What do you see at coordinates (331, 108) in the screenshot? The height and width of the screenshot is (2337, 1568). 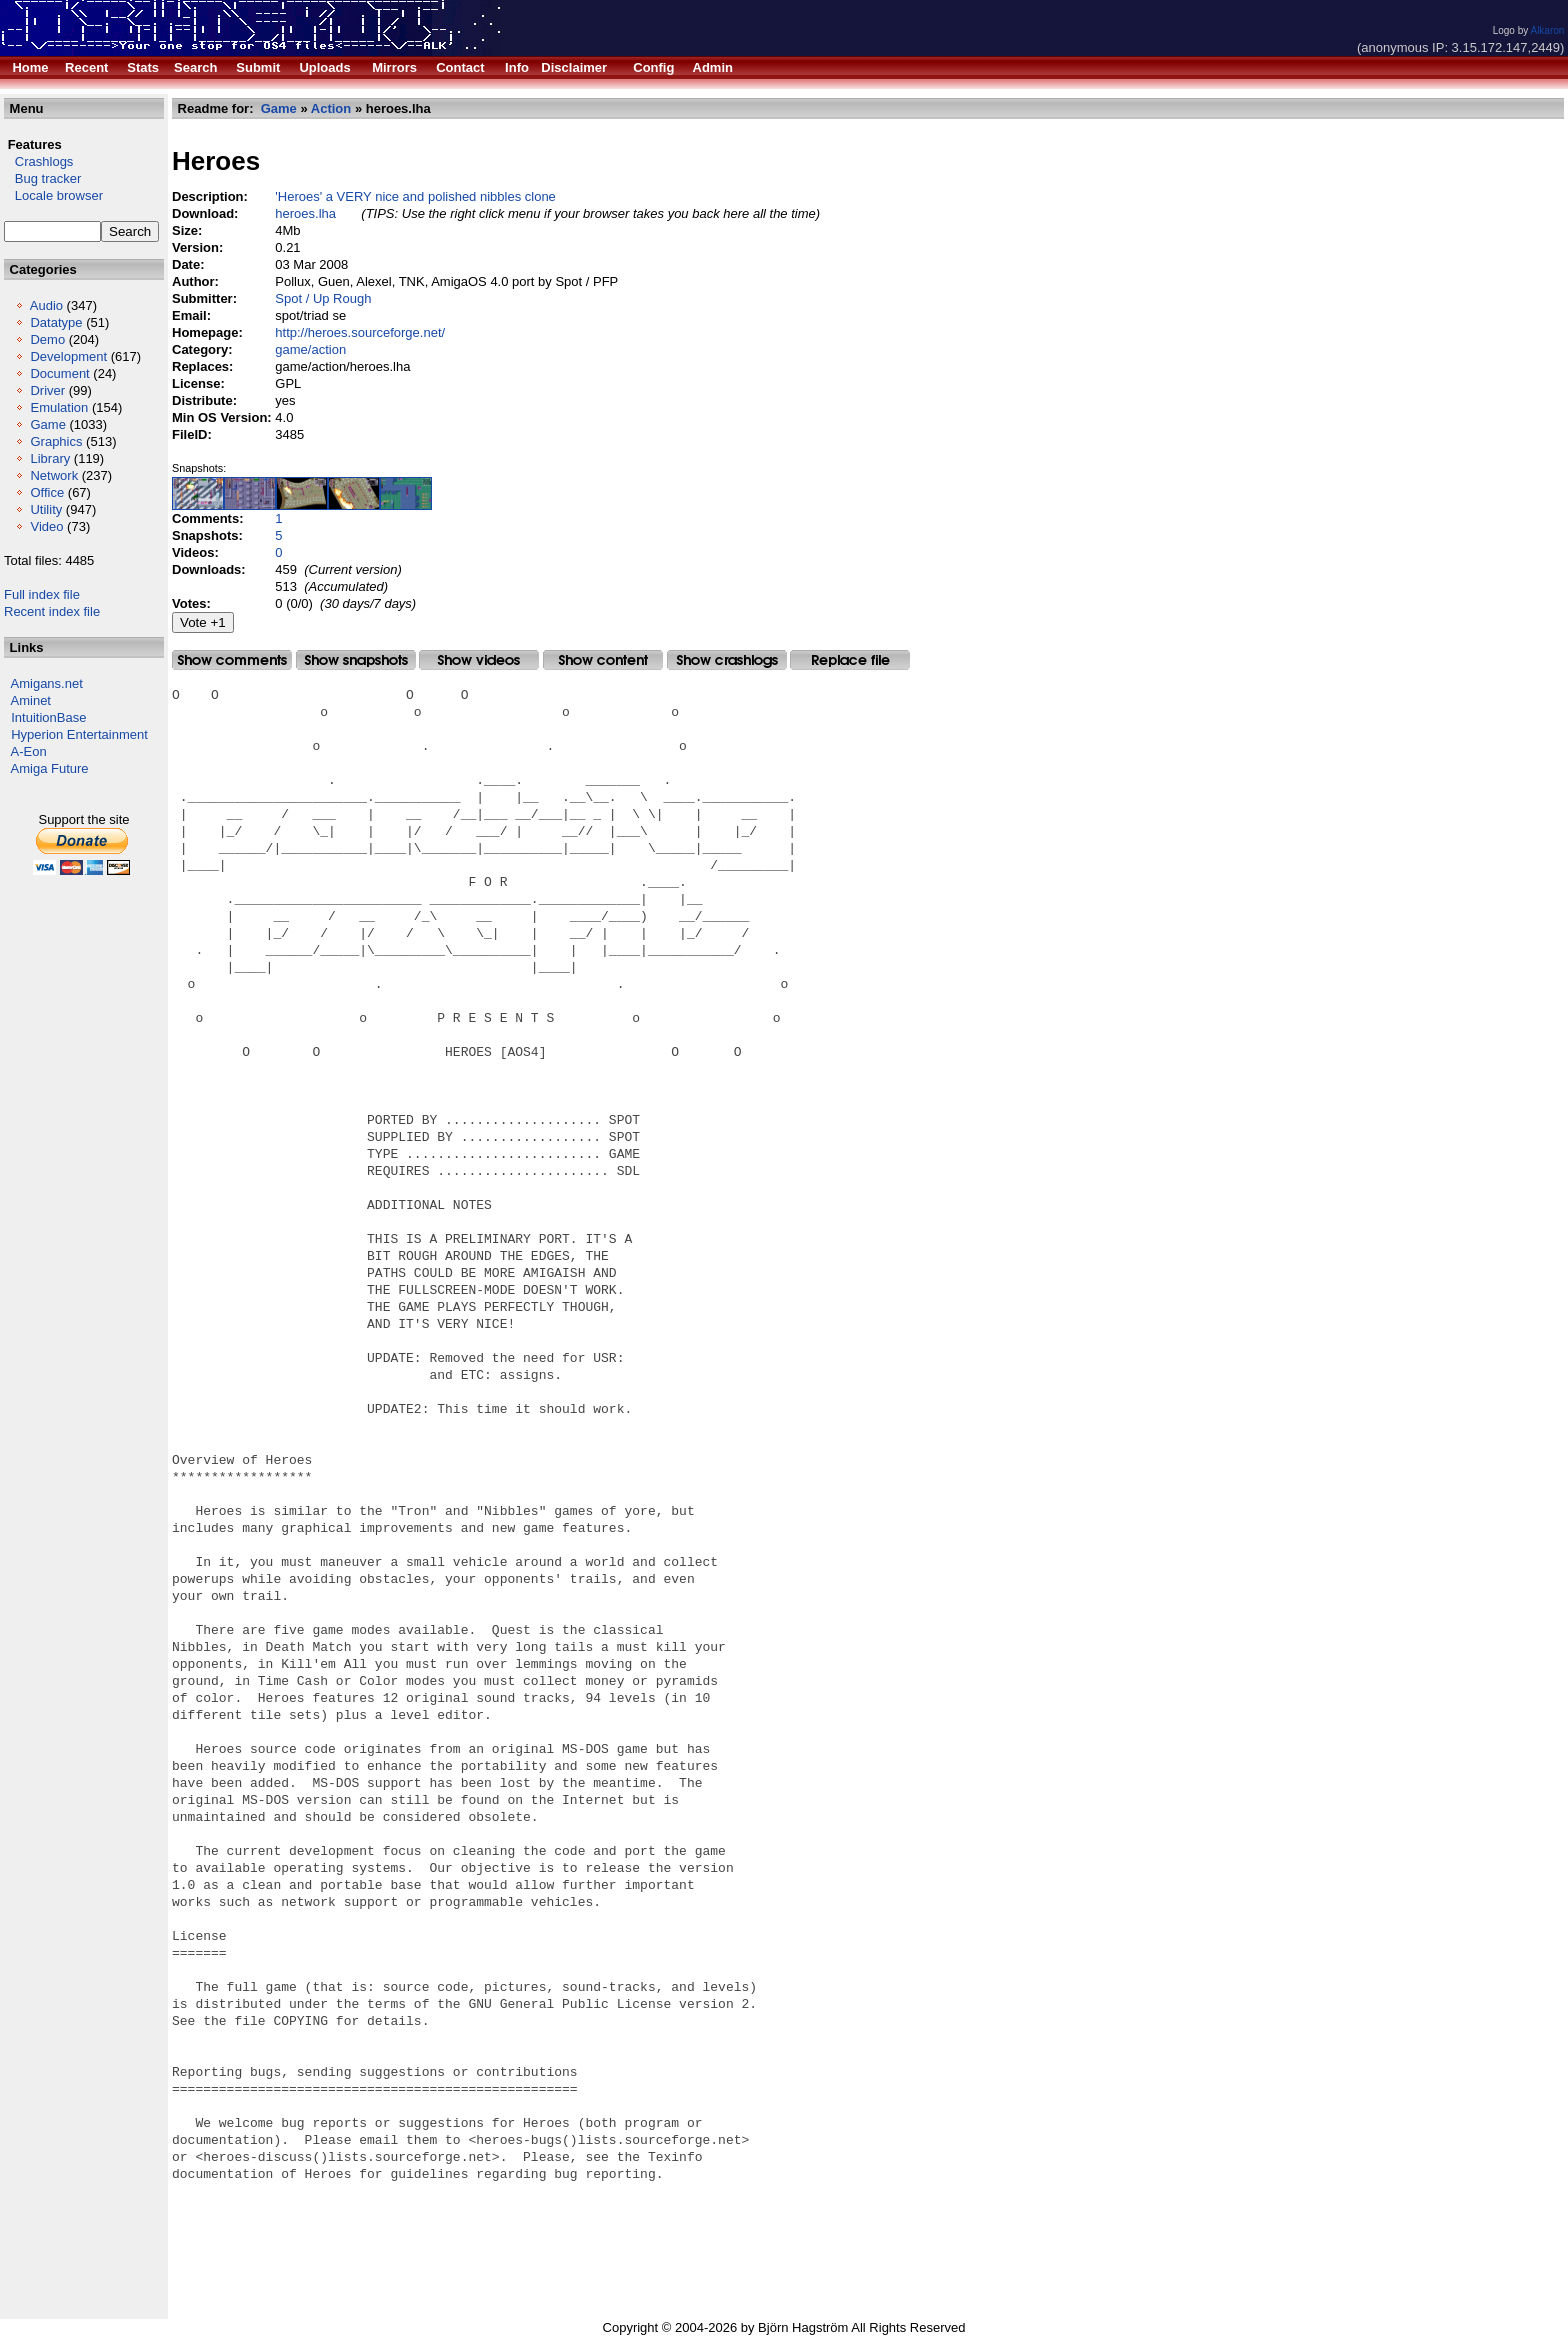 I see `Action` at bounding box center [331, 108].